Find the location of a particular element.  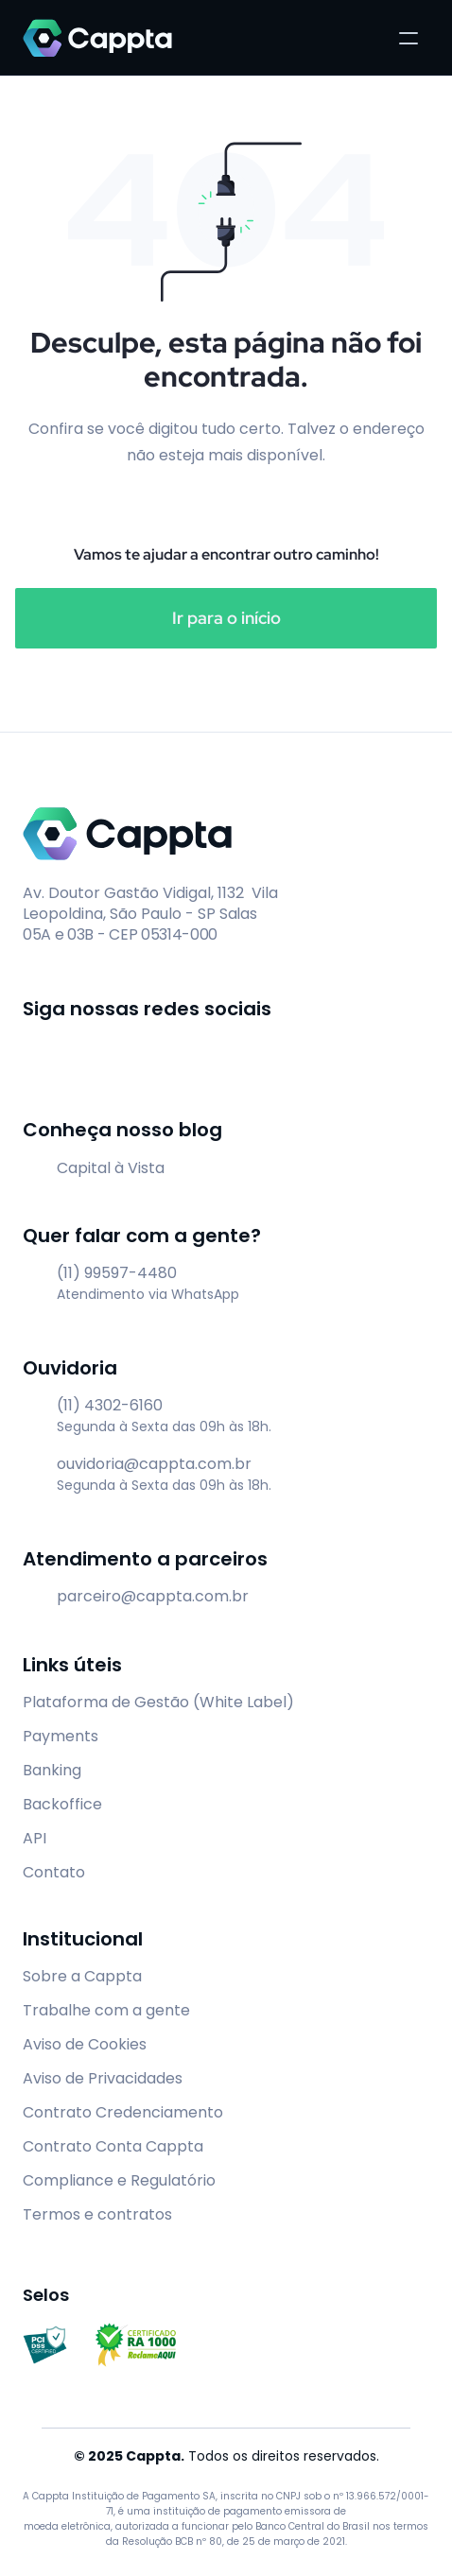

Trabalhe com a gente is located at coordinates (106, 2010).